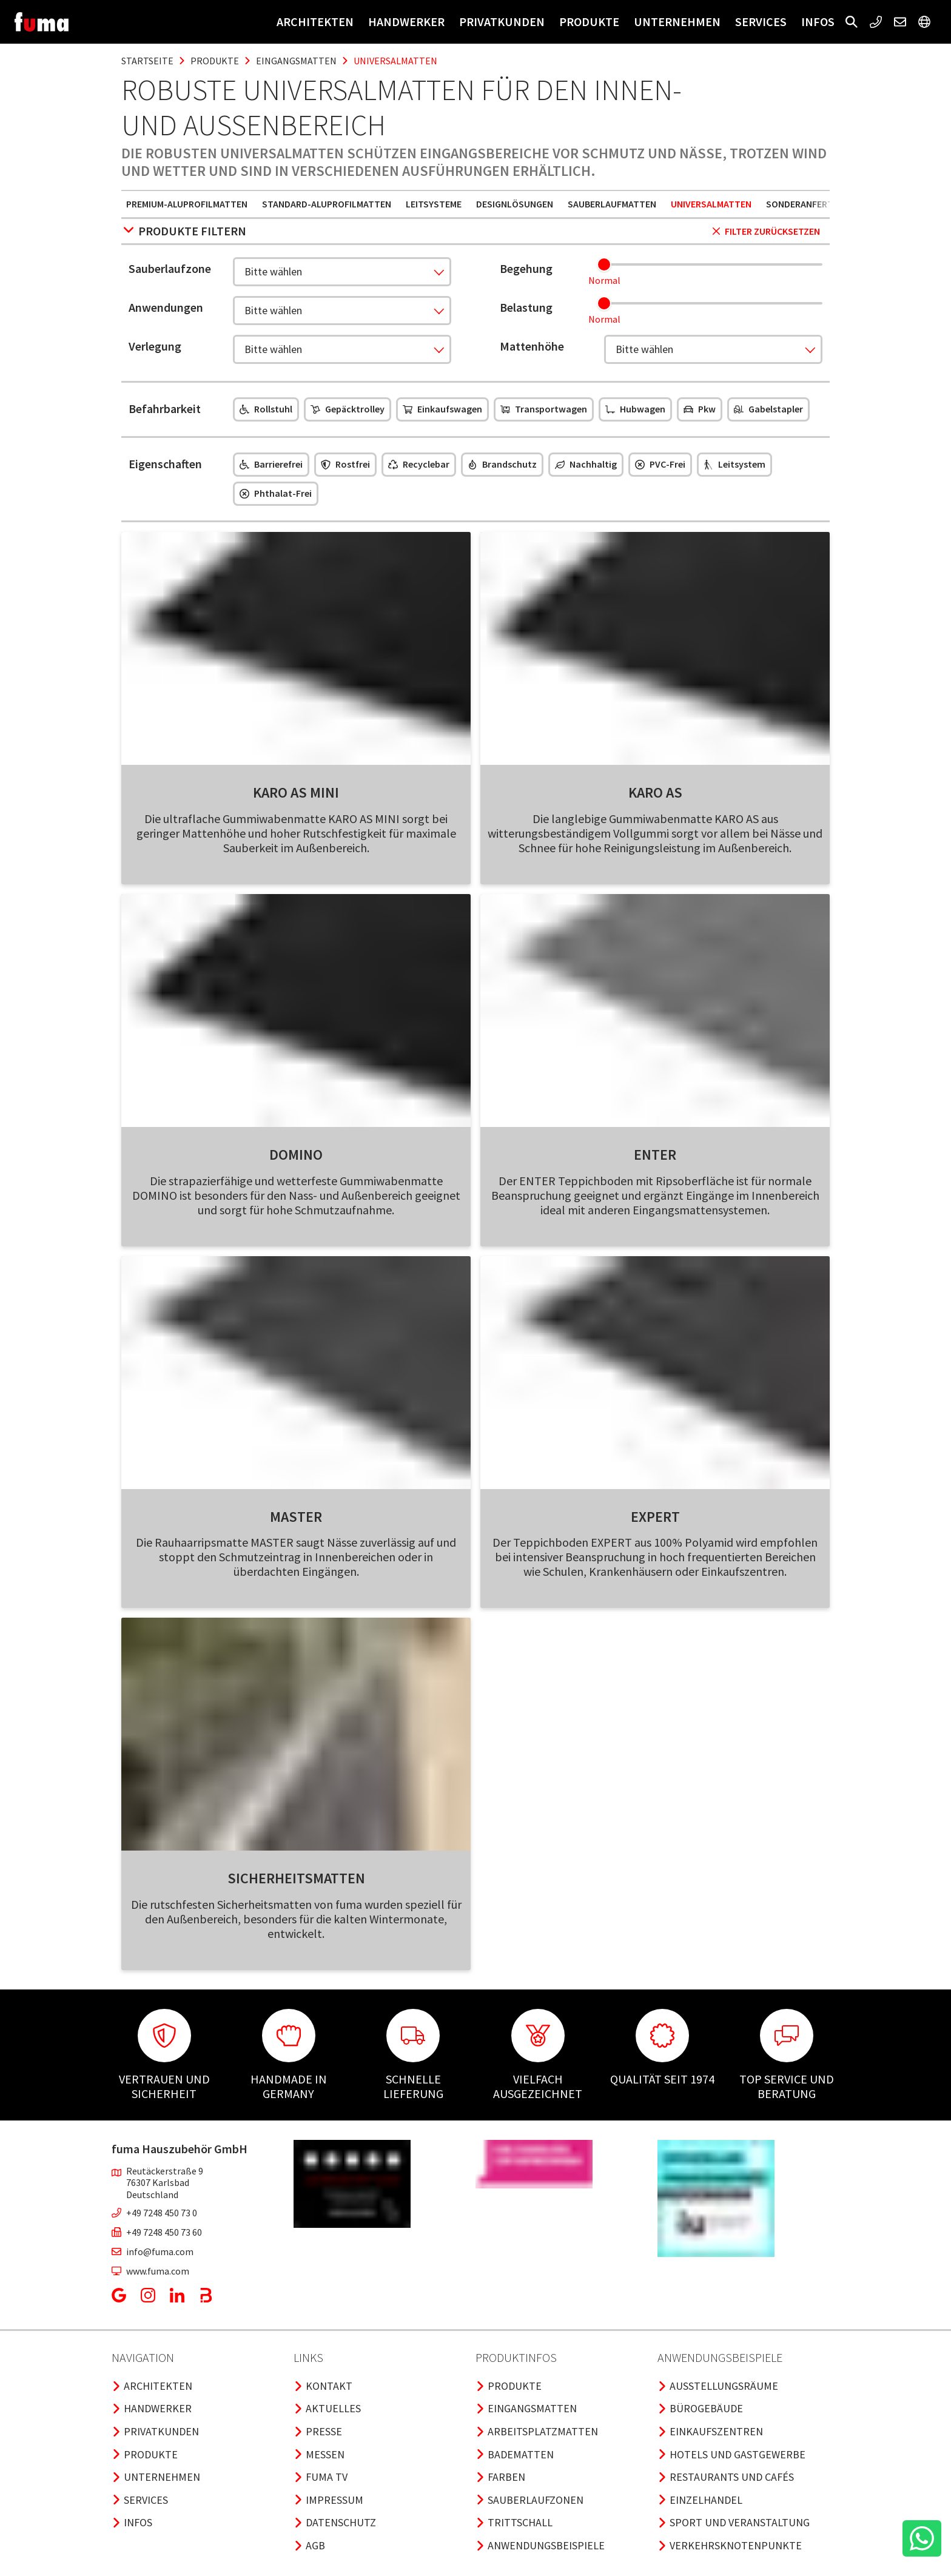 Image resolution: width=951 pixels, height=2576 pixels. What do you see at coordinates (655, 792) in the screenshot?
I see `Karo As` at bounding box center [655, 792].